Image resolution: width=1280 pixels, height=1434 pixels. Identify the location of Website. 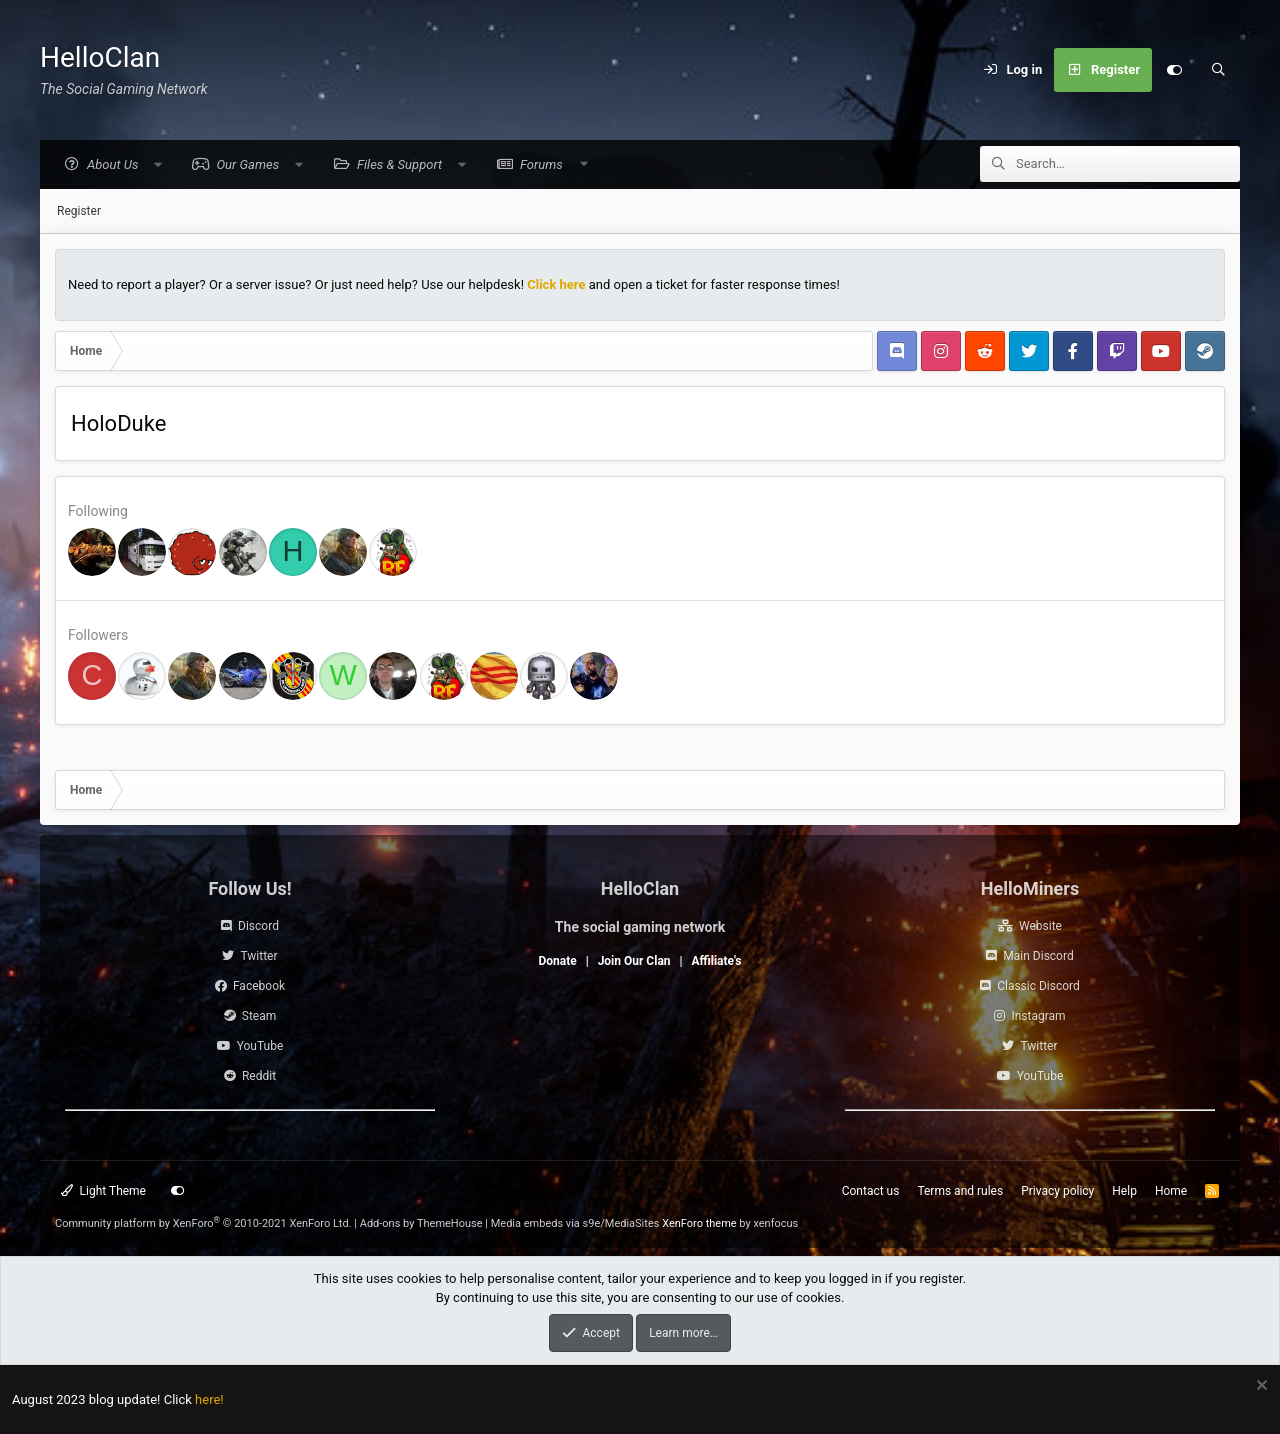
(1040, 926).